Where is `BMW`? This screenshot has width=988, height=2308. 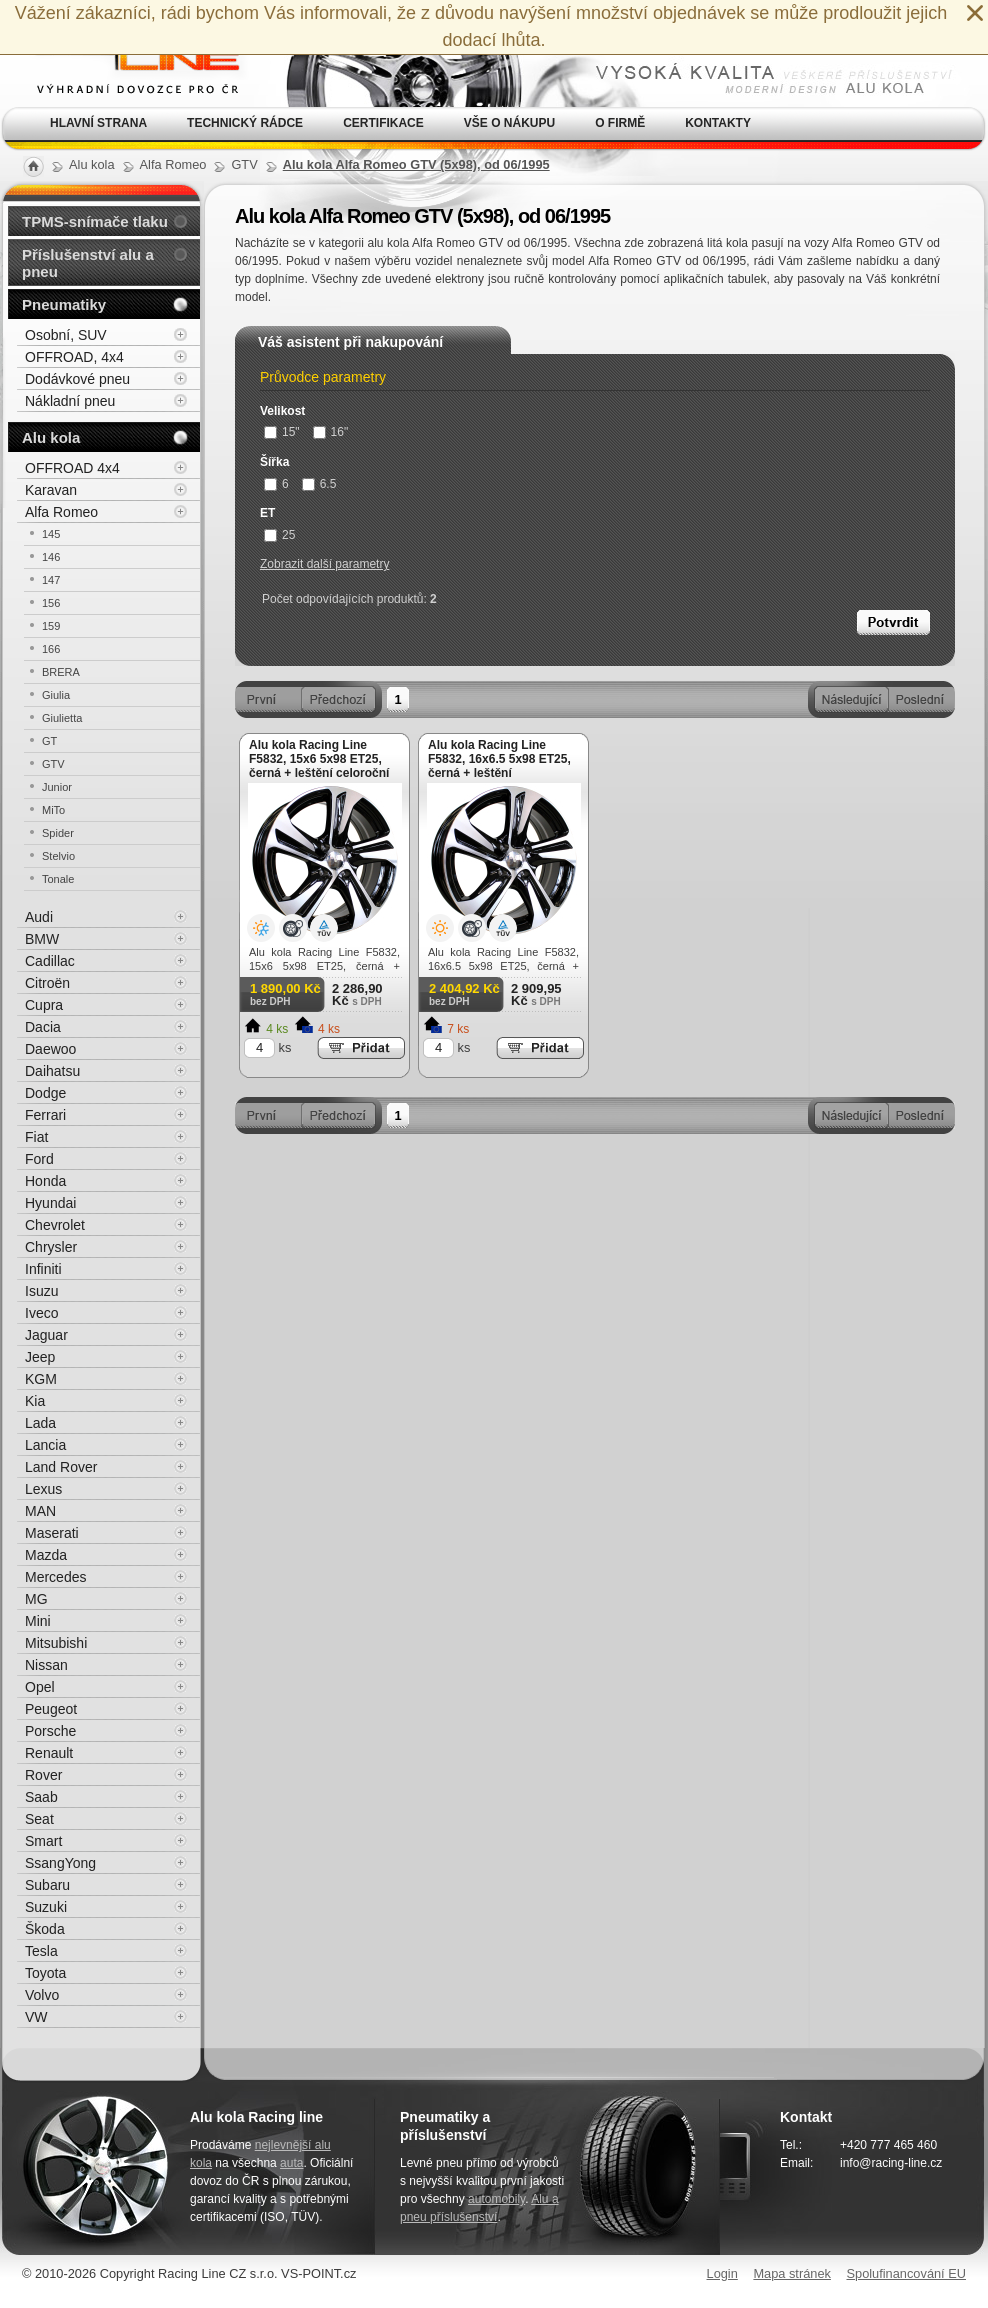 BMW is located at coordinates (42, 939).